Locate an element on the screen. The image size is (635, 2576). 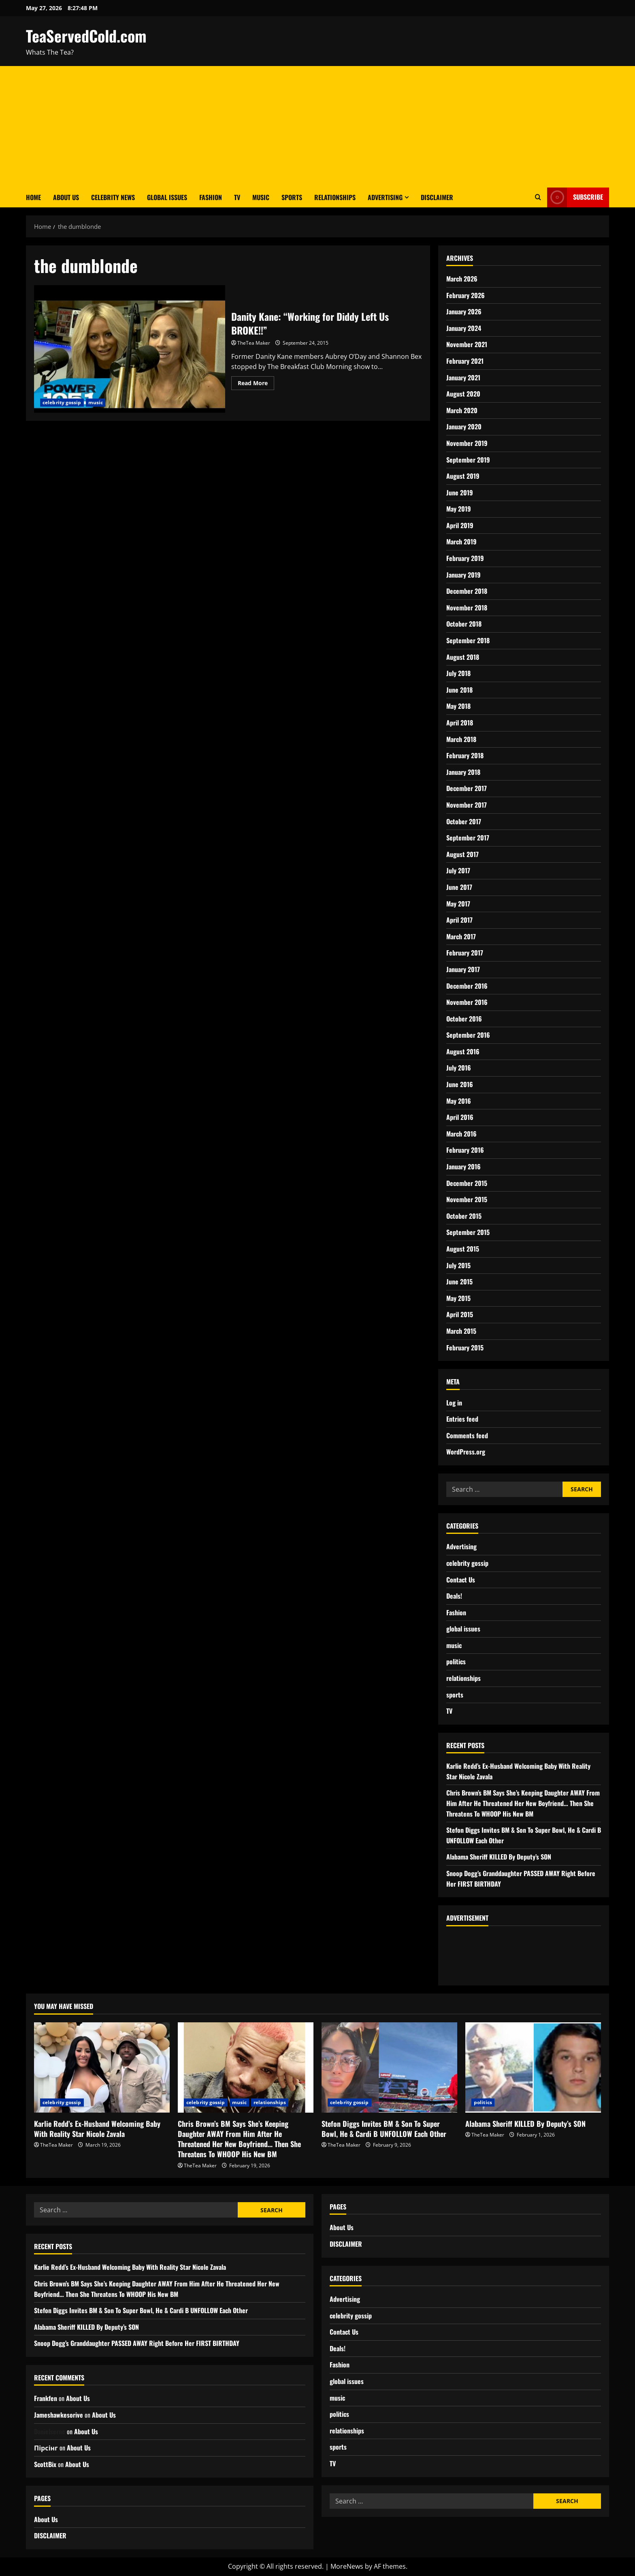
Stefon Diggs Invites BM & Son To Super Bowl, He & Cardi B UNFOLLOW Each Other is located at coordinates (384, 2128).